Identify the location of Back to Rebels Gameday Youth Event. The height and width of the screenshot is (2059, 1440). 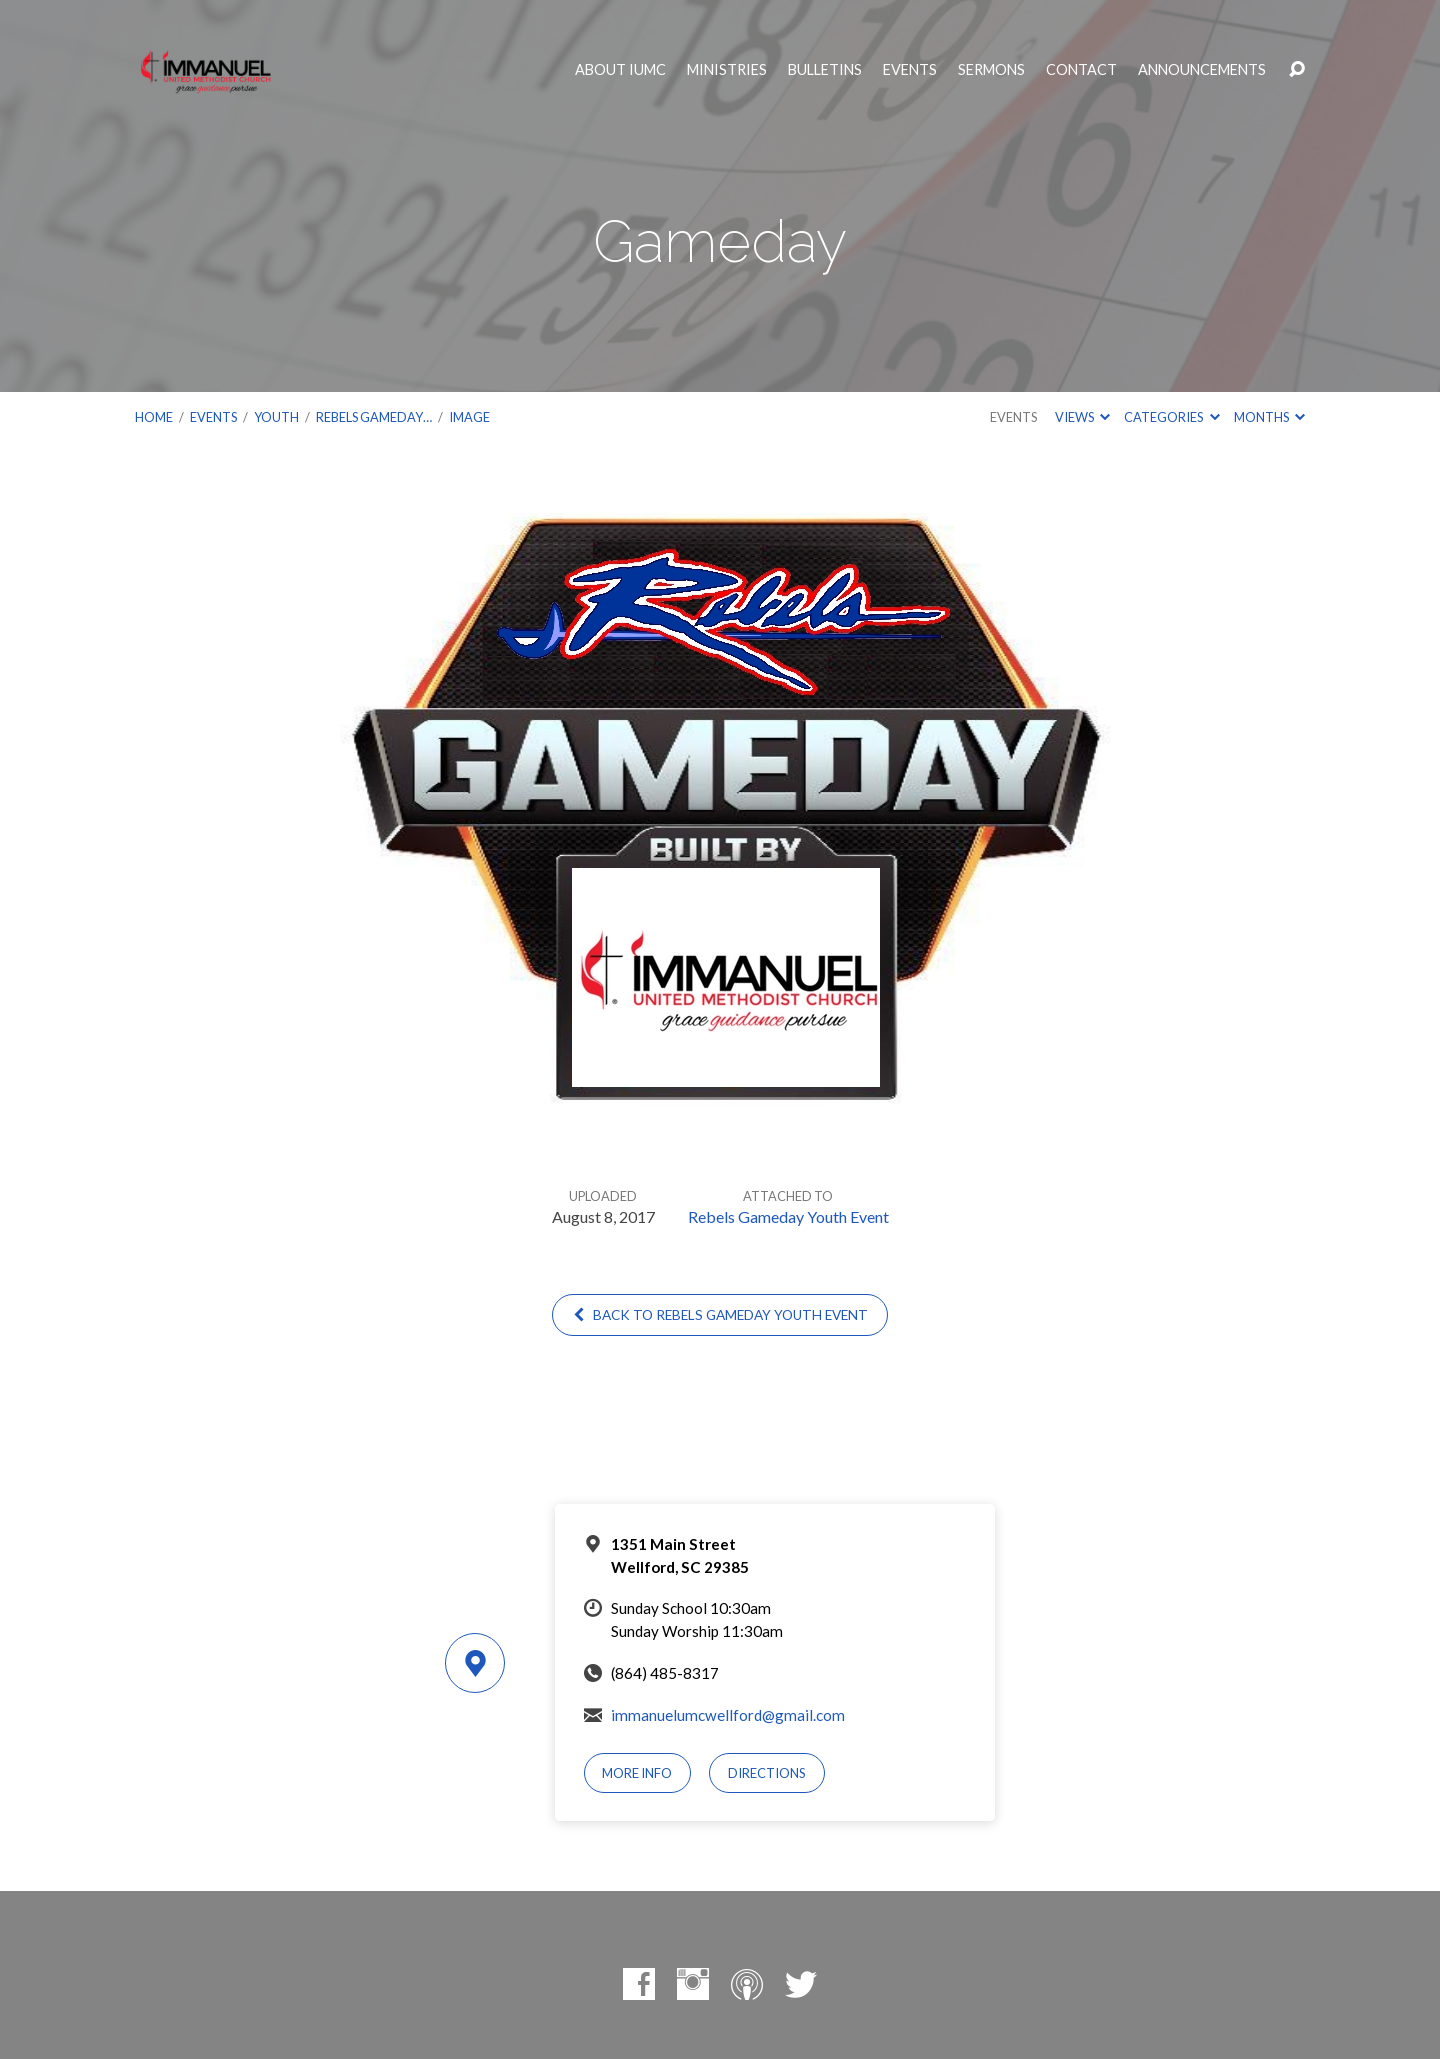
(720, 1315).